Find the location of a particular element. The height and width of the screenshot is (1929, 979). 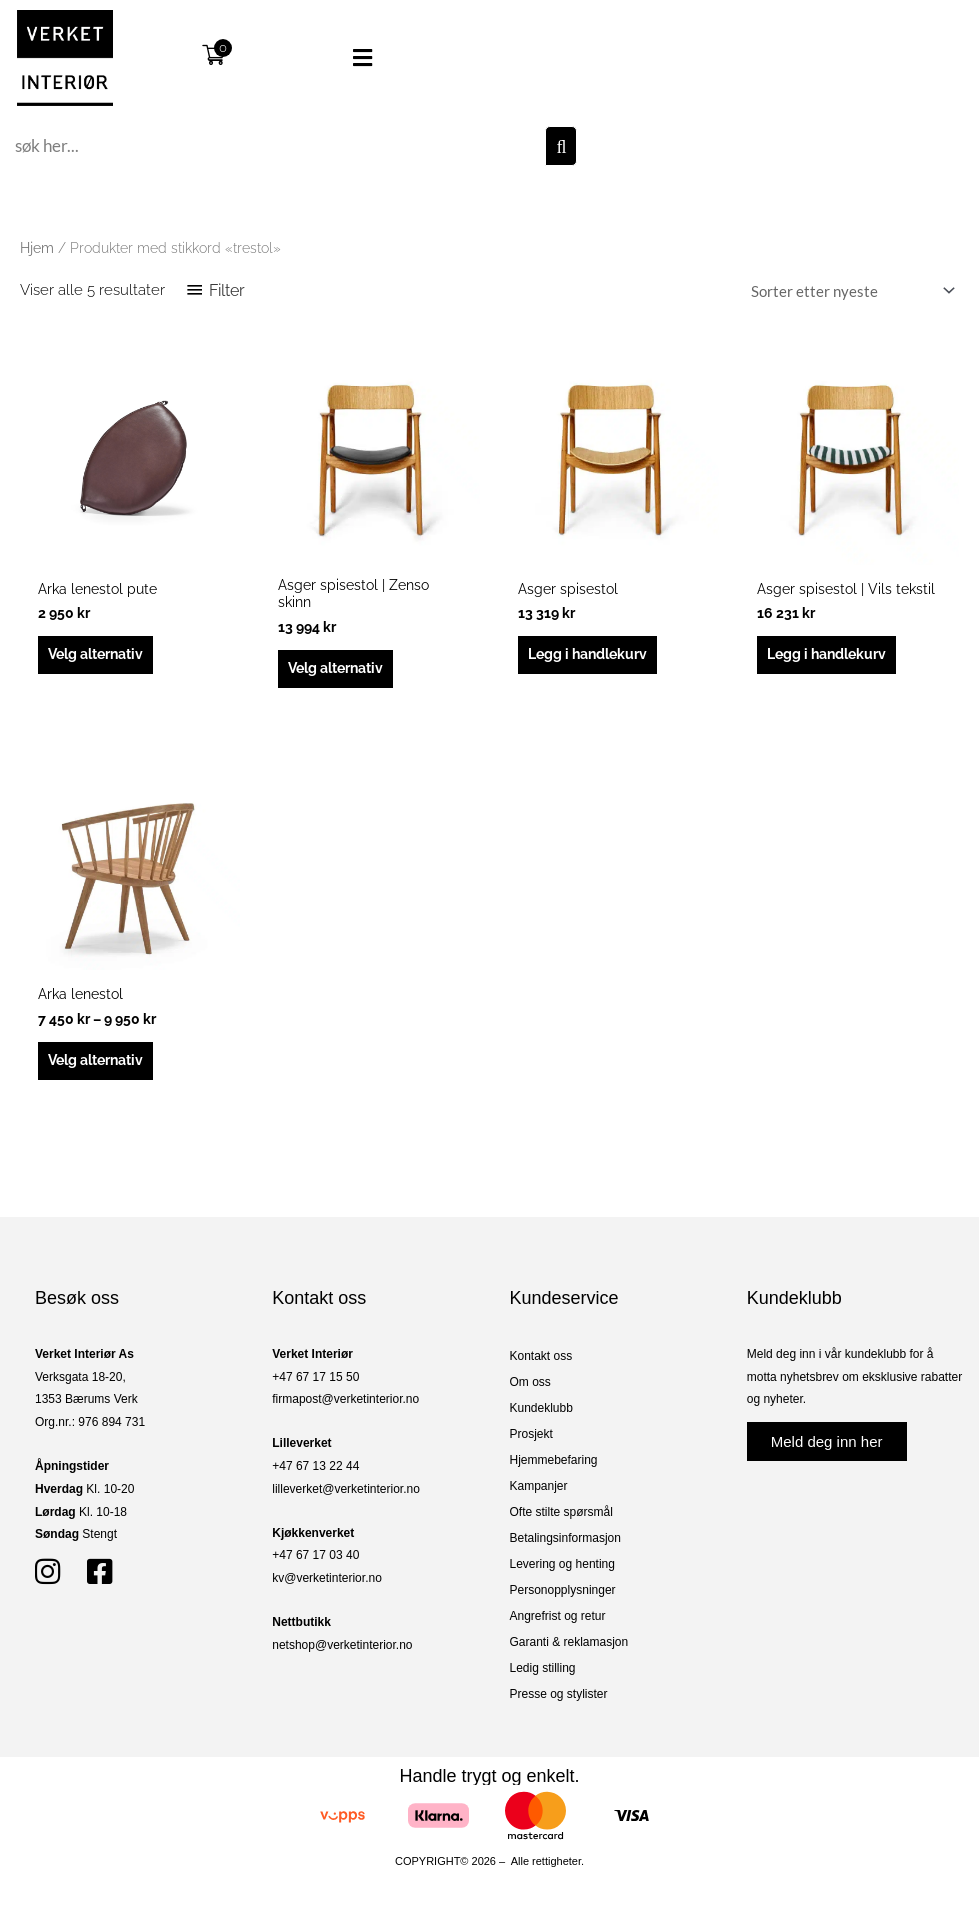

Prosjekt is located at coordinates (531, 1446).